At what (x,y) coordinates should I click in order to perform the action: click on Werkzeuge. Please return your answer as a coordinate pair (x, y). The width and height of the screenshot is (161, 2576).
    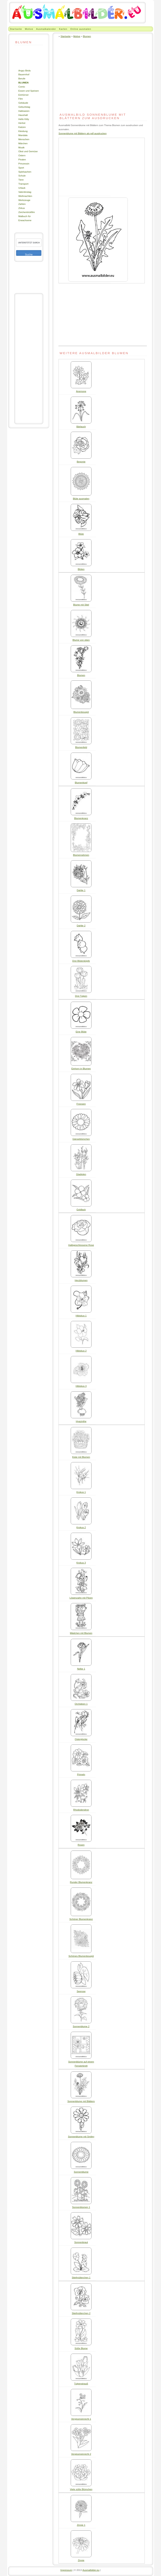
    Looking at the image, I should click on (24, 200).